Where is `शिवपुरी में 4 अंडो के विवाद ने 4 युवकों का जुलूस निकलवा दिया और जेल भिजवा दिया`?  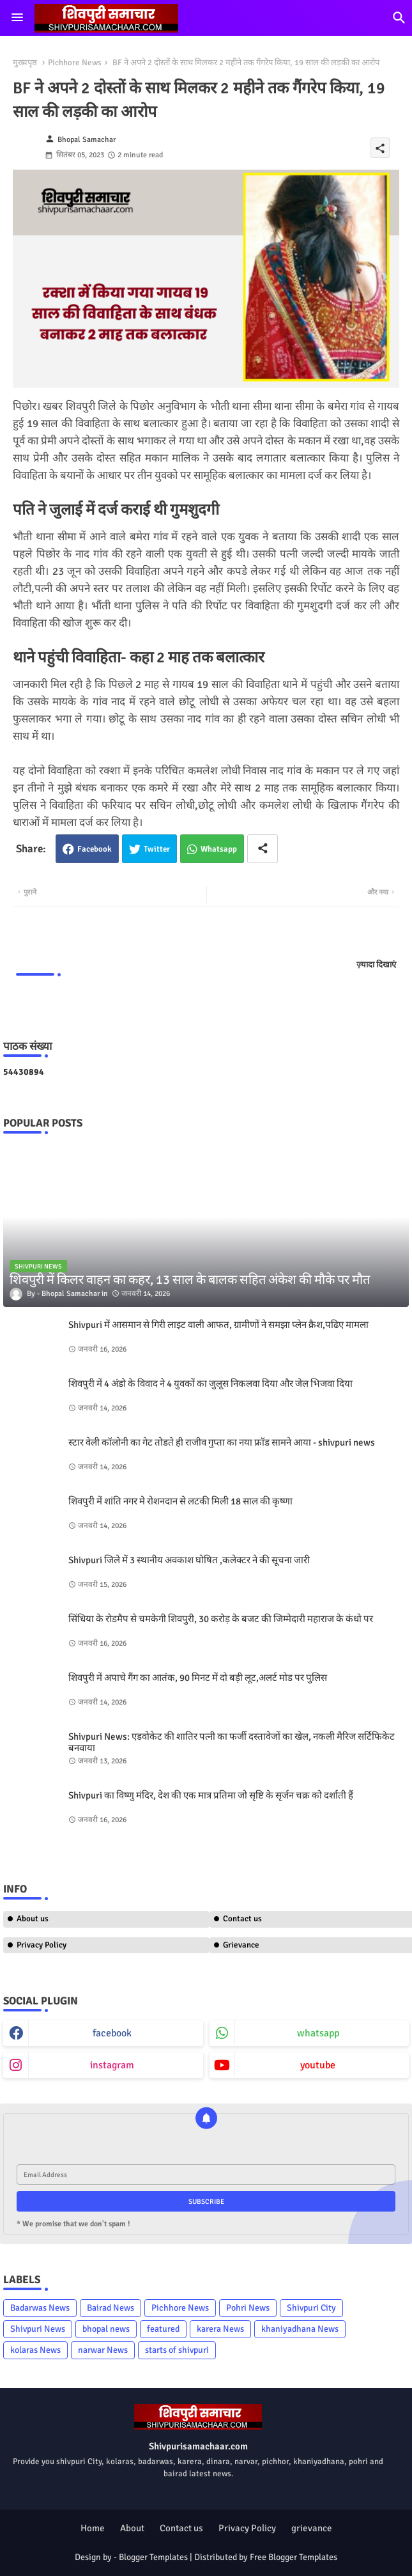 शिवपुरी में 4 अंडो के विवाद ने 4 युवकों का जुलूस निकलवा दिया और जेल भिजवा दिया is located at coordinates (210, 1383).